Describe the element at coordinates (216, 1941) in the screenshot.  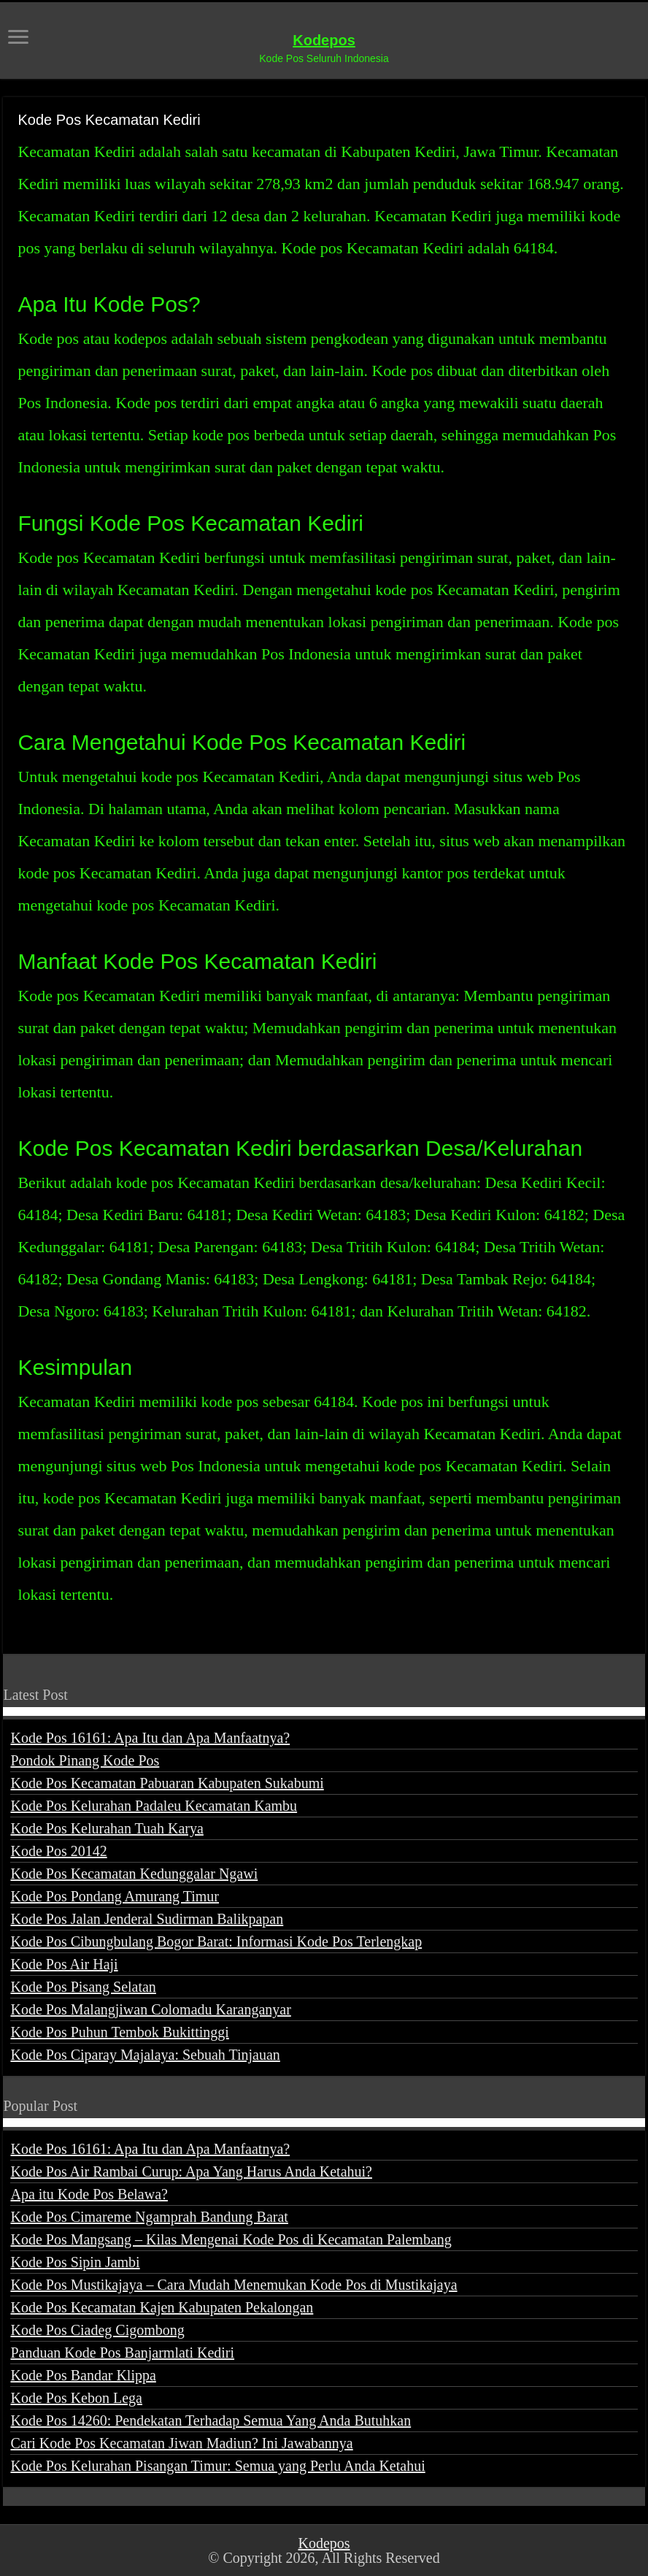
I see `Kode Pos Cibungbulang Bogor Barat: Informasi Kode Pos Terlengkap` at that location.